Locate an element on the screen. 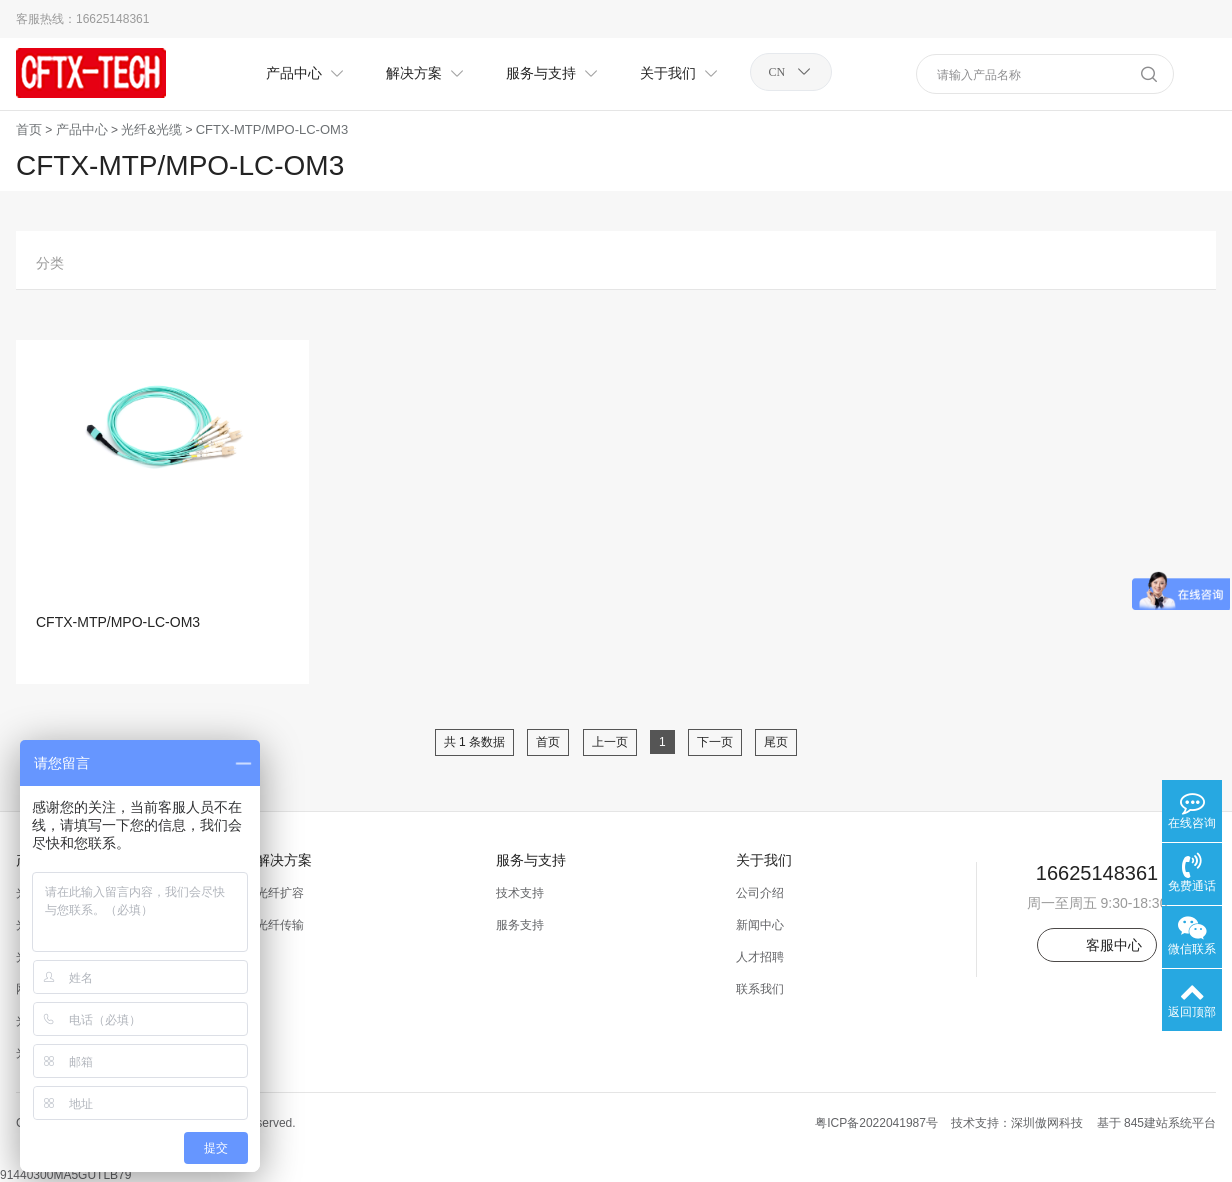 The height and width of the screenshot is (1182, 1232). 16625148361 is located at coordinates (112, 19).